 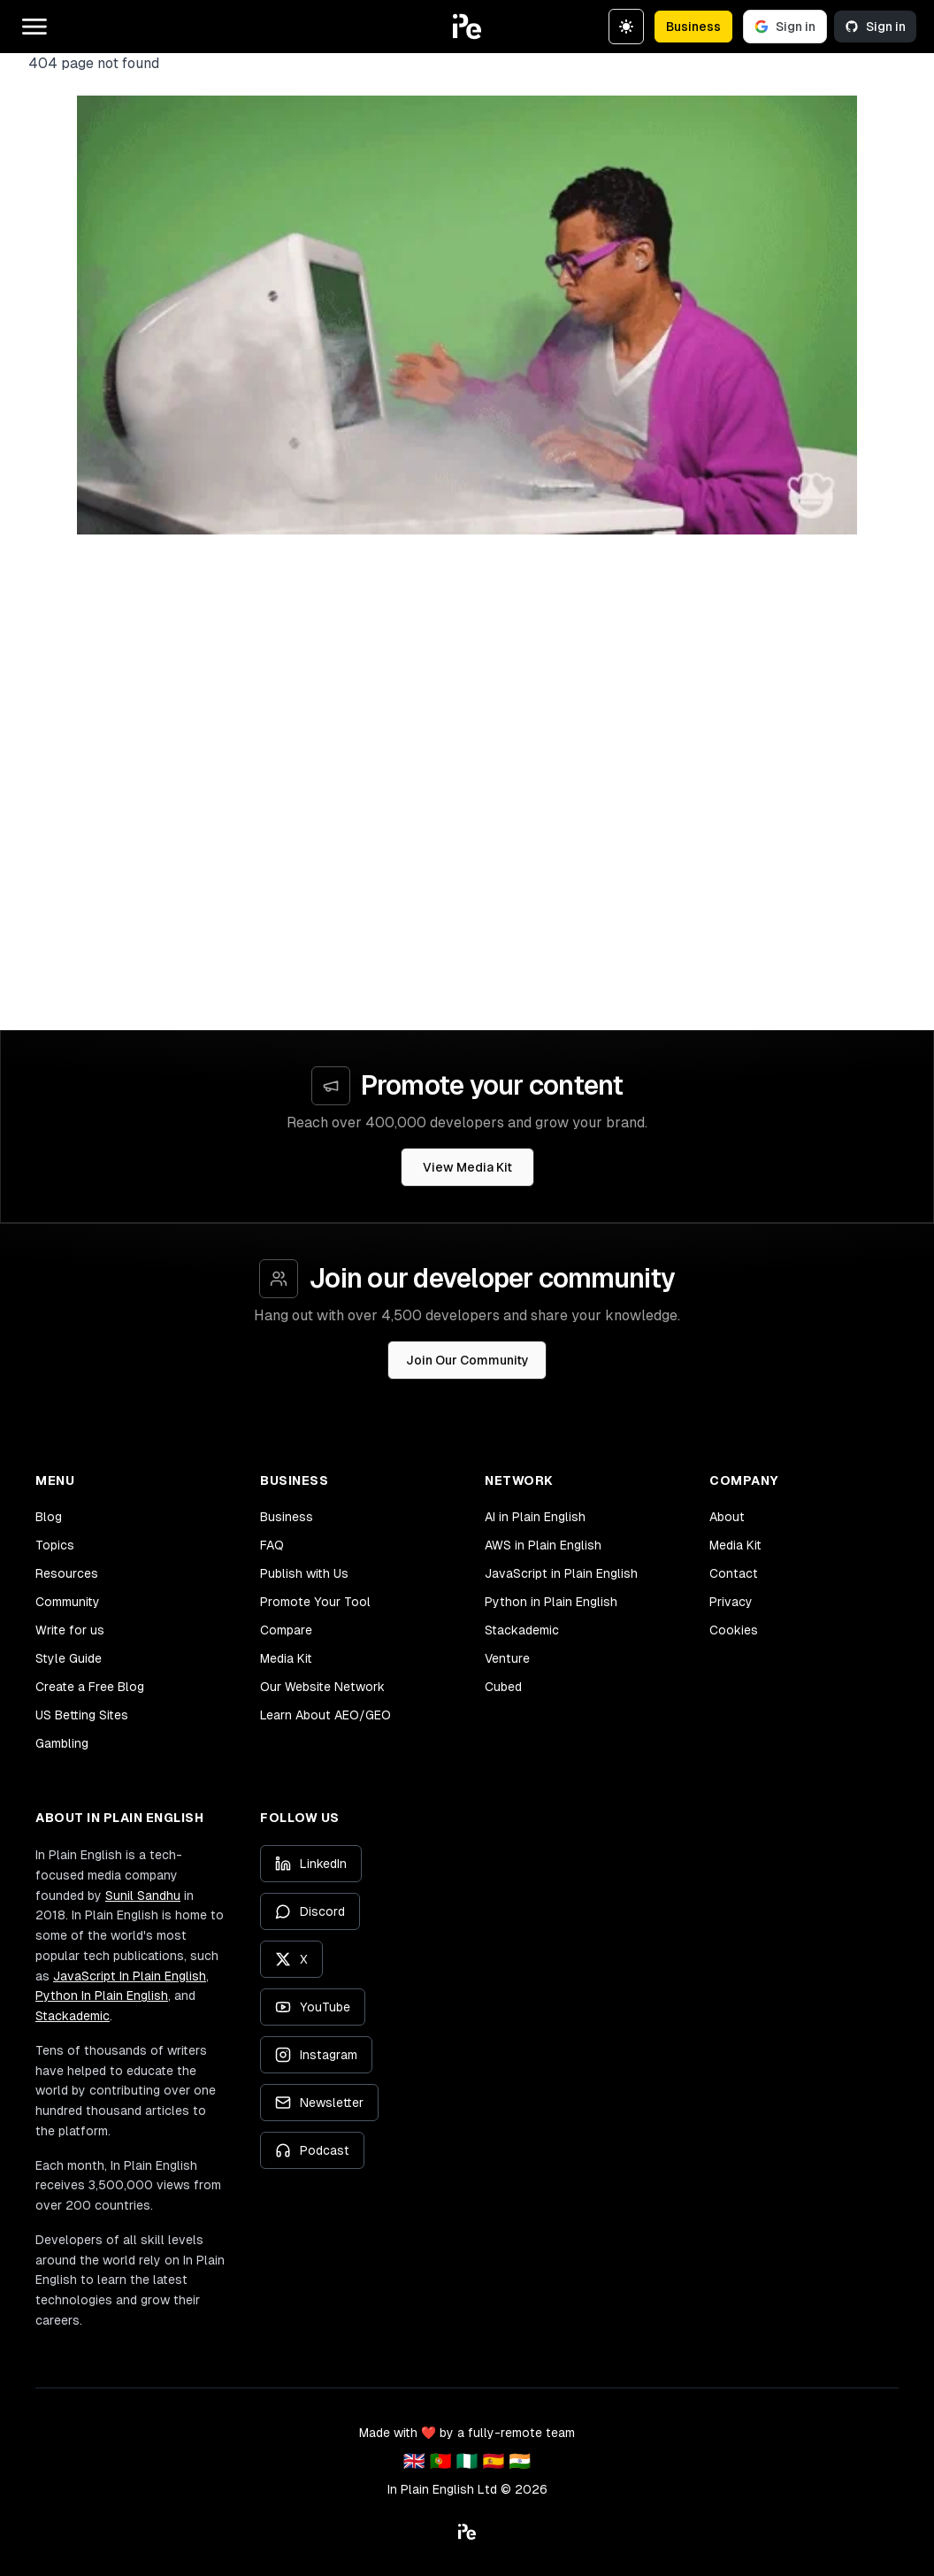 I want to click on [button], so click(x=467, y=26).